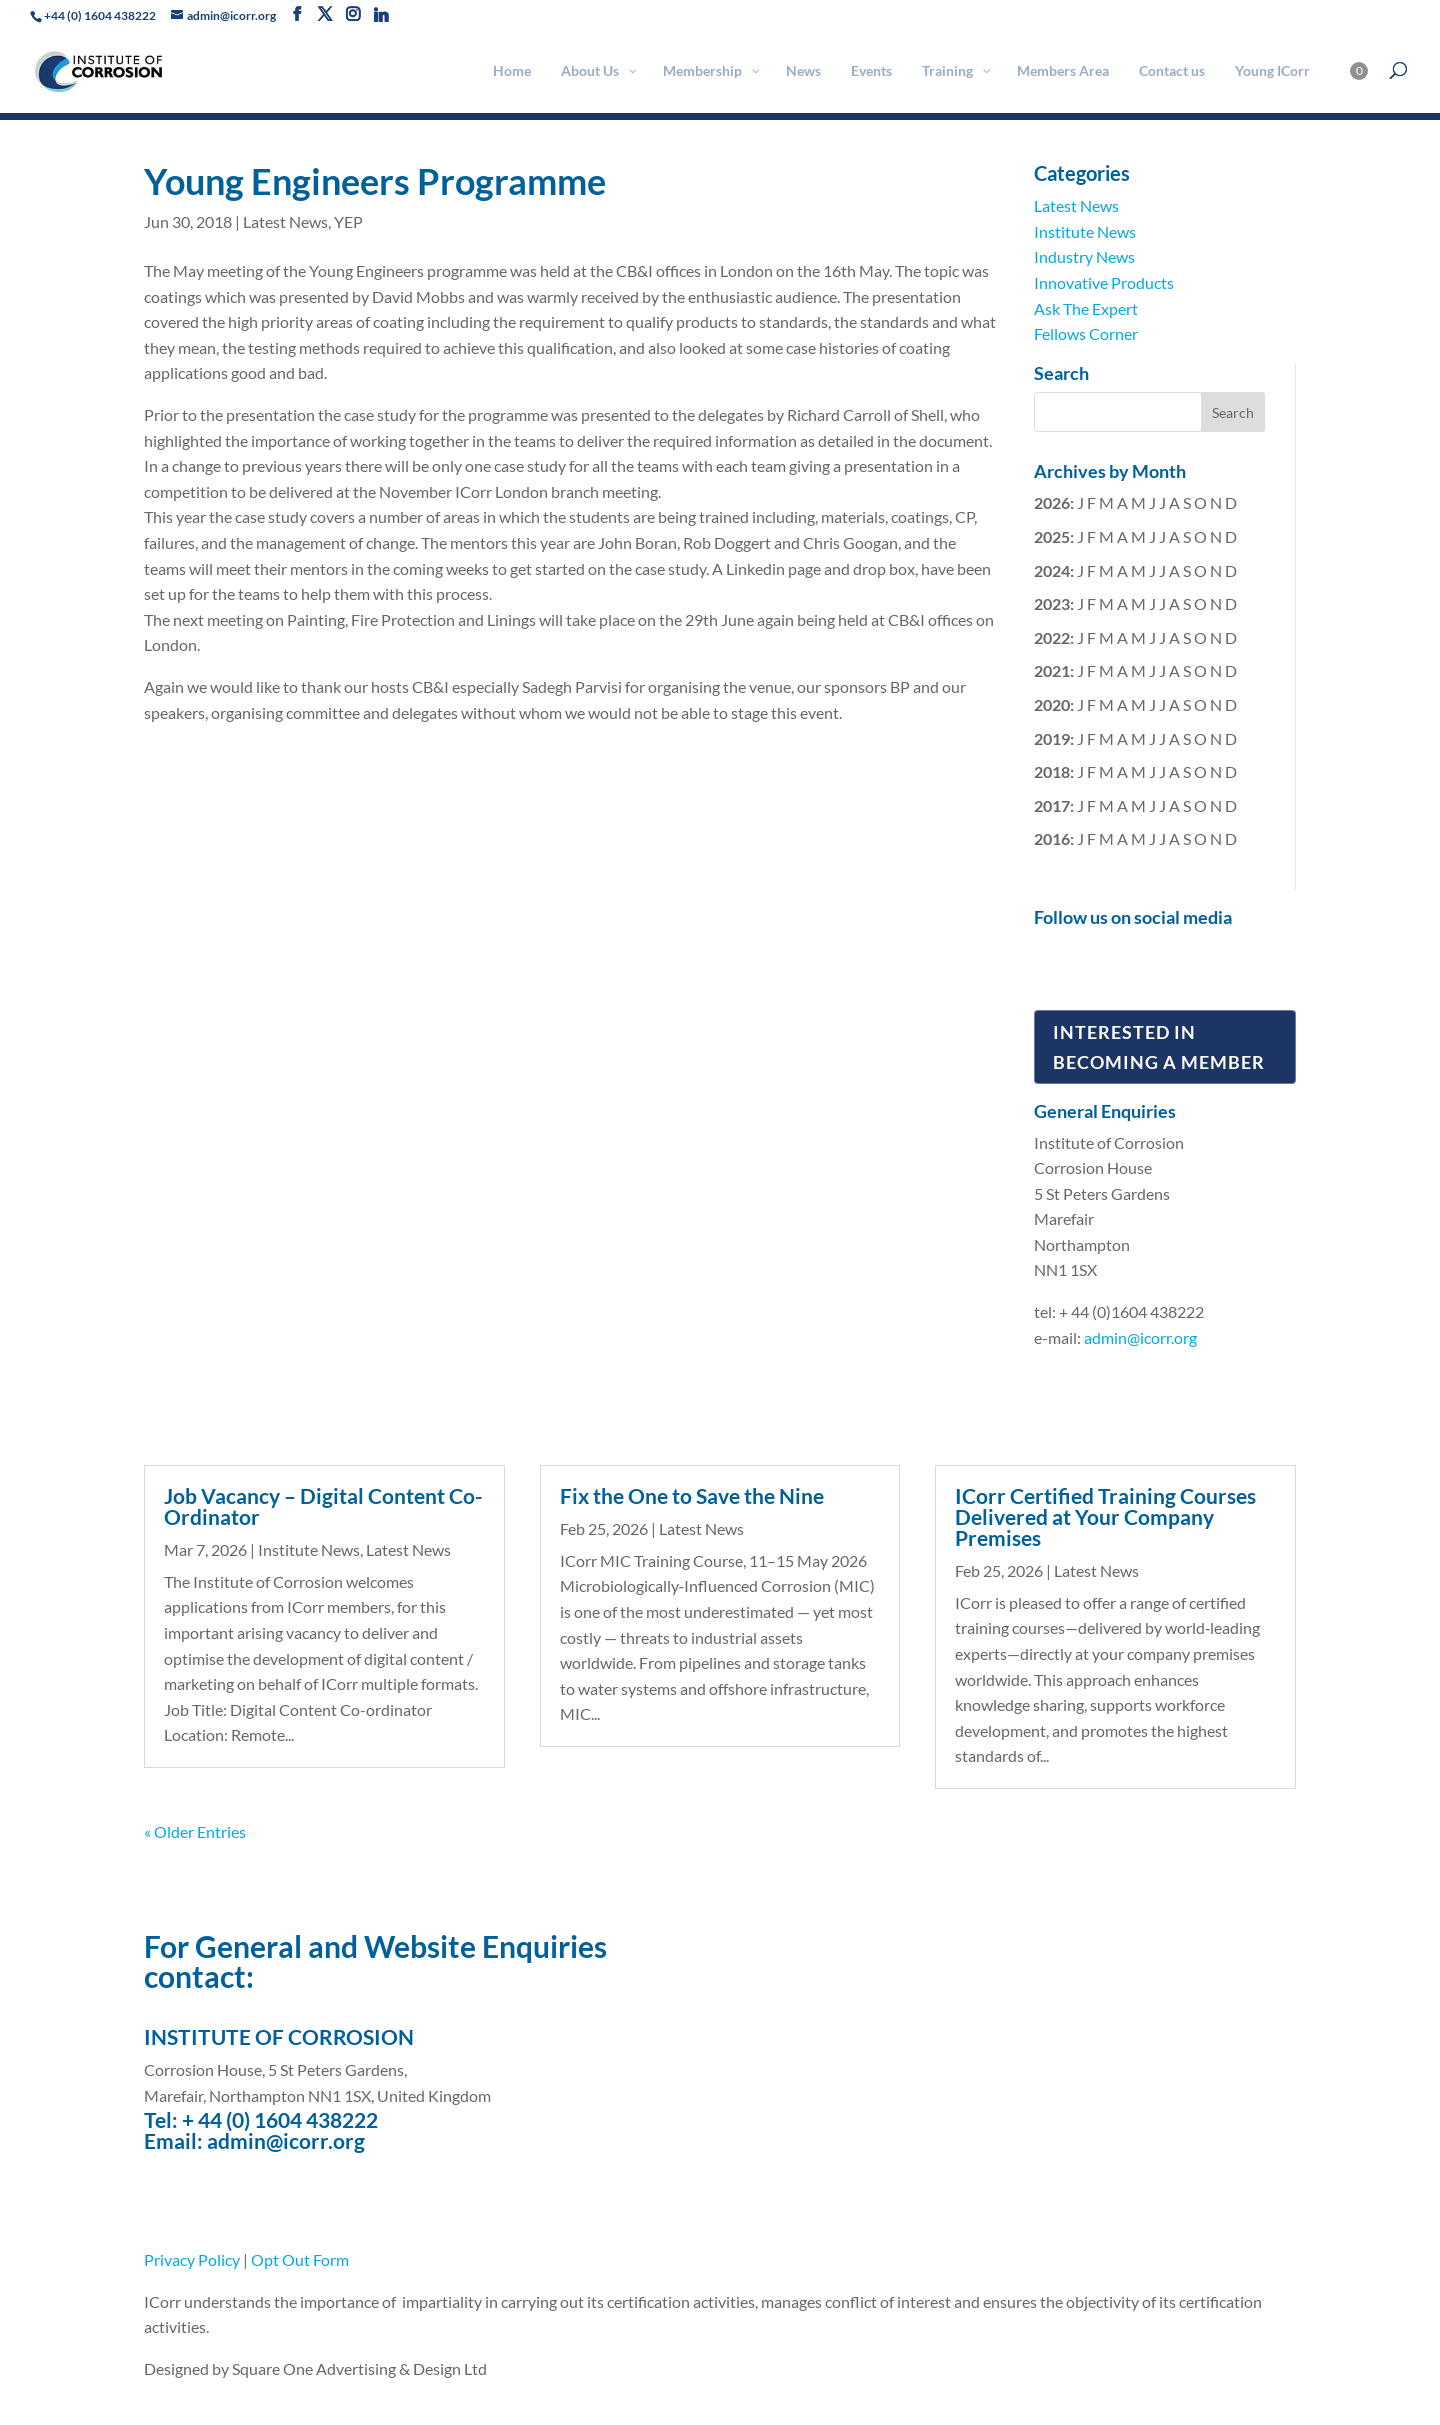 Image resolution: width=1440 pixels, height=2425 pixels. Describe the element at coordinates (348, 221) in the screenshot. I see `YEP` at that location.